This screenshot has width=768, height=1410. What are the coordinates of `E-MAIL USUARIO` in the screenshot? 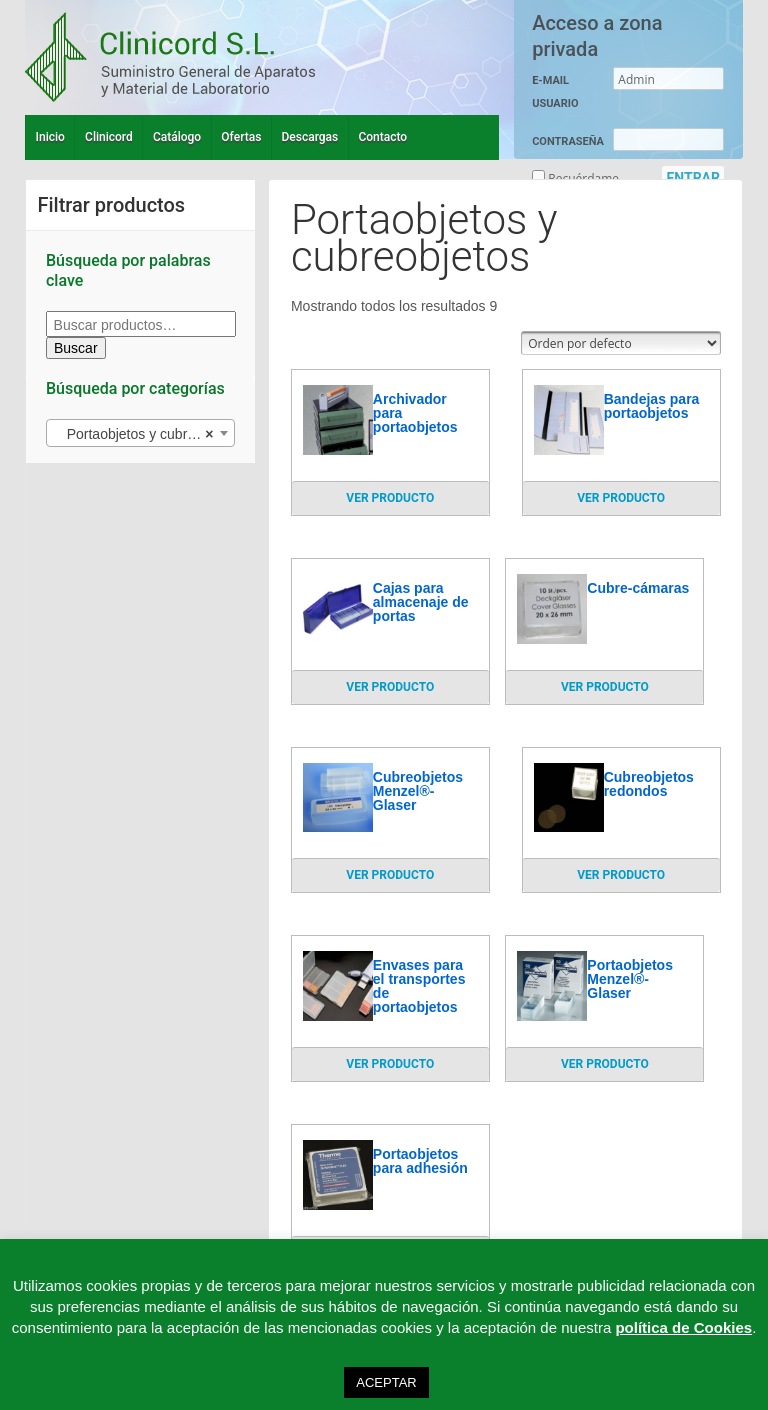 It's located at (555, 92).